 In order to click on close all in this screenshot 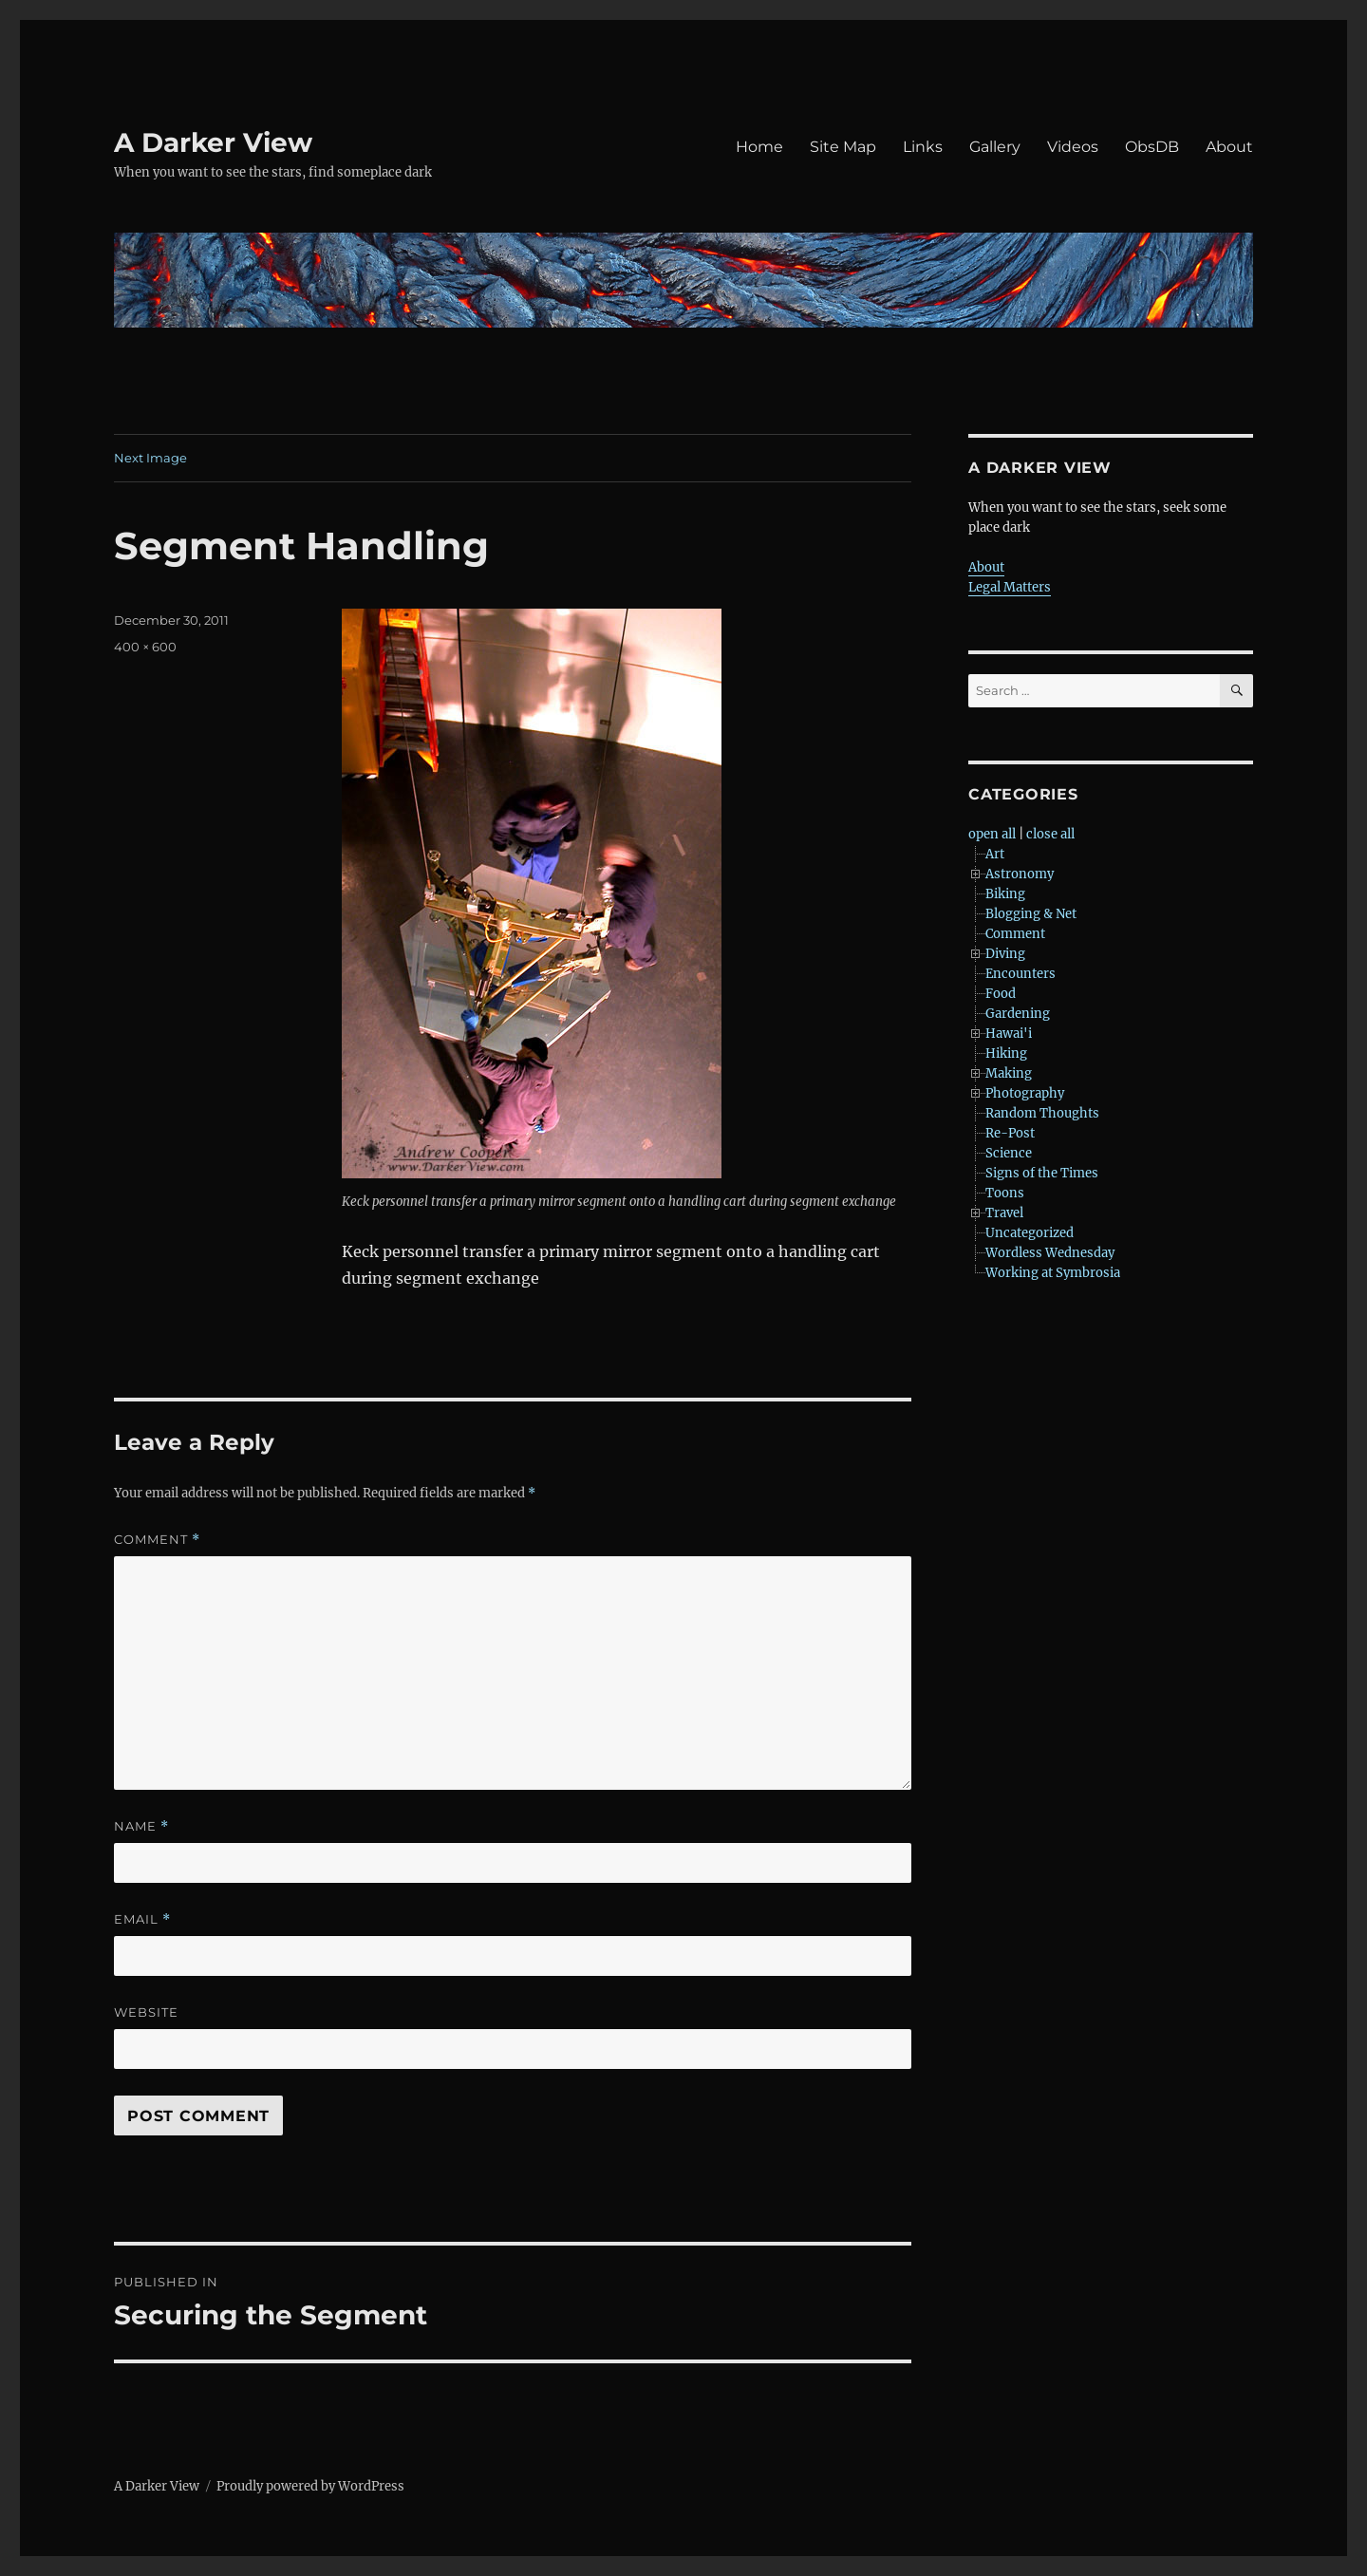, I will do `click(1050, 834)`.